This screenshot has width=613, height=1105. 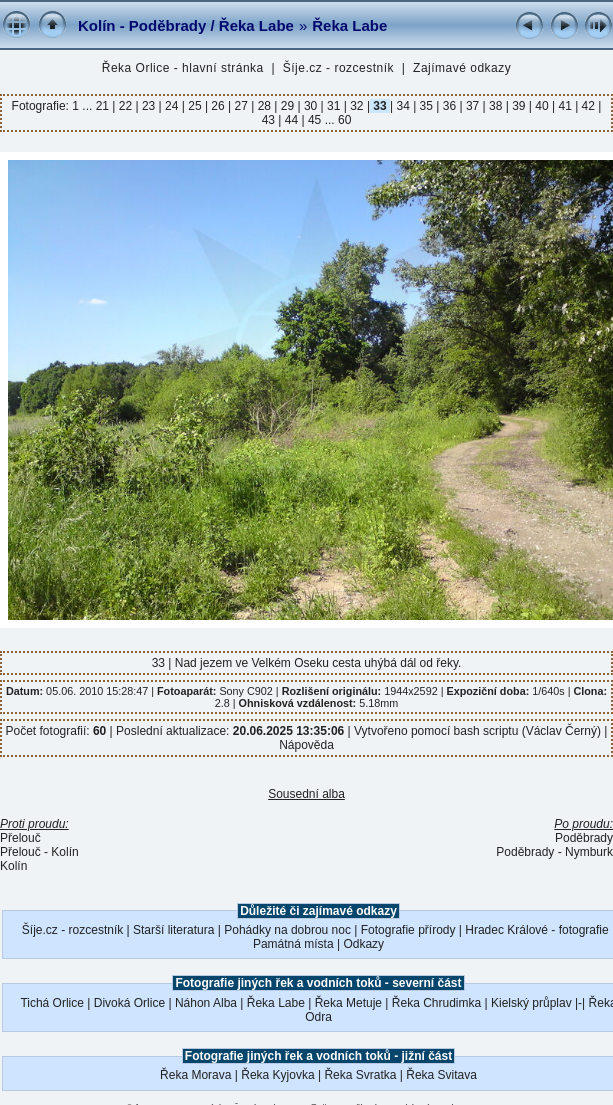 I want to click on Odkazy, so click(x=363, y=944).